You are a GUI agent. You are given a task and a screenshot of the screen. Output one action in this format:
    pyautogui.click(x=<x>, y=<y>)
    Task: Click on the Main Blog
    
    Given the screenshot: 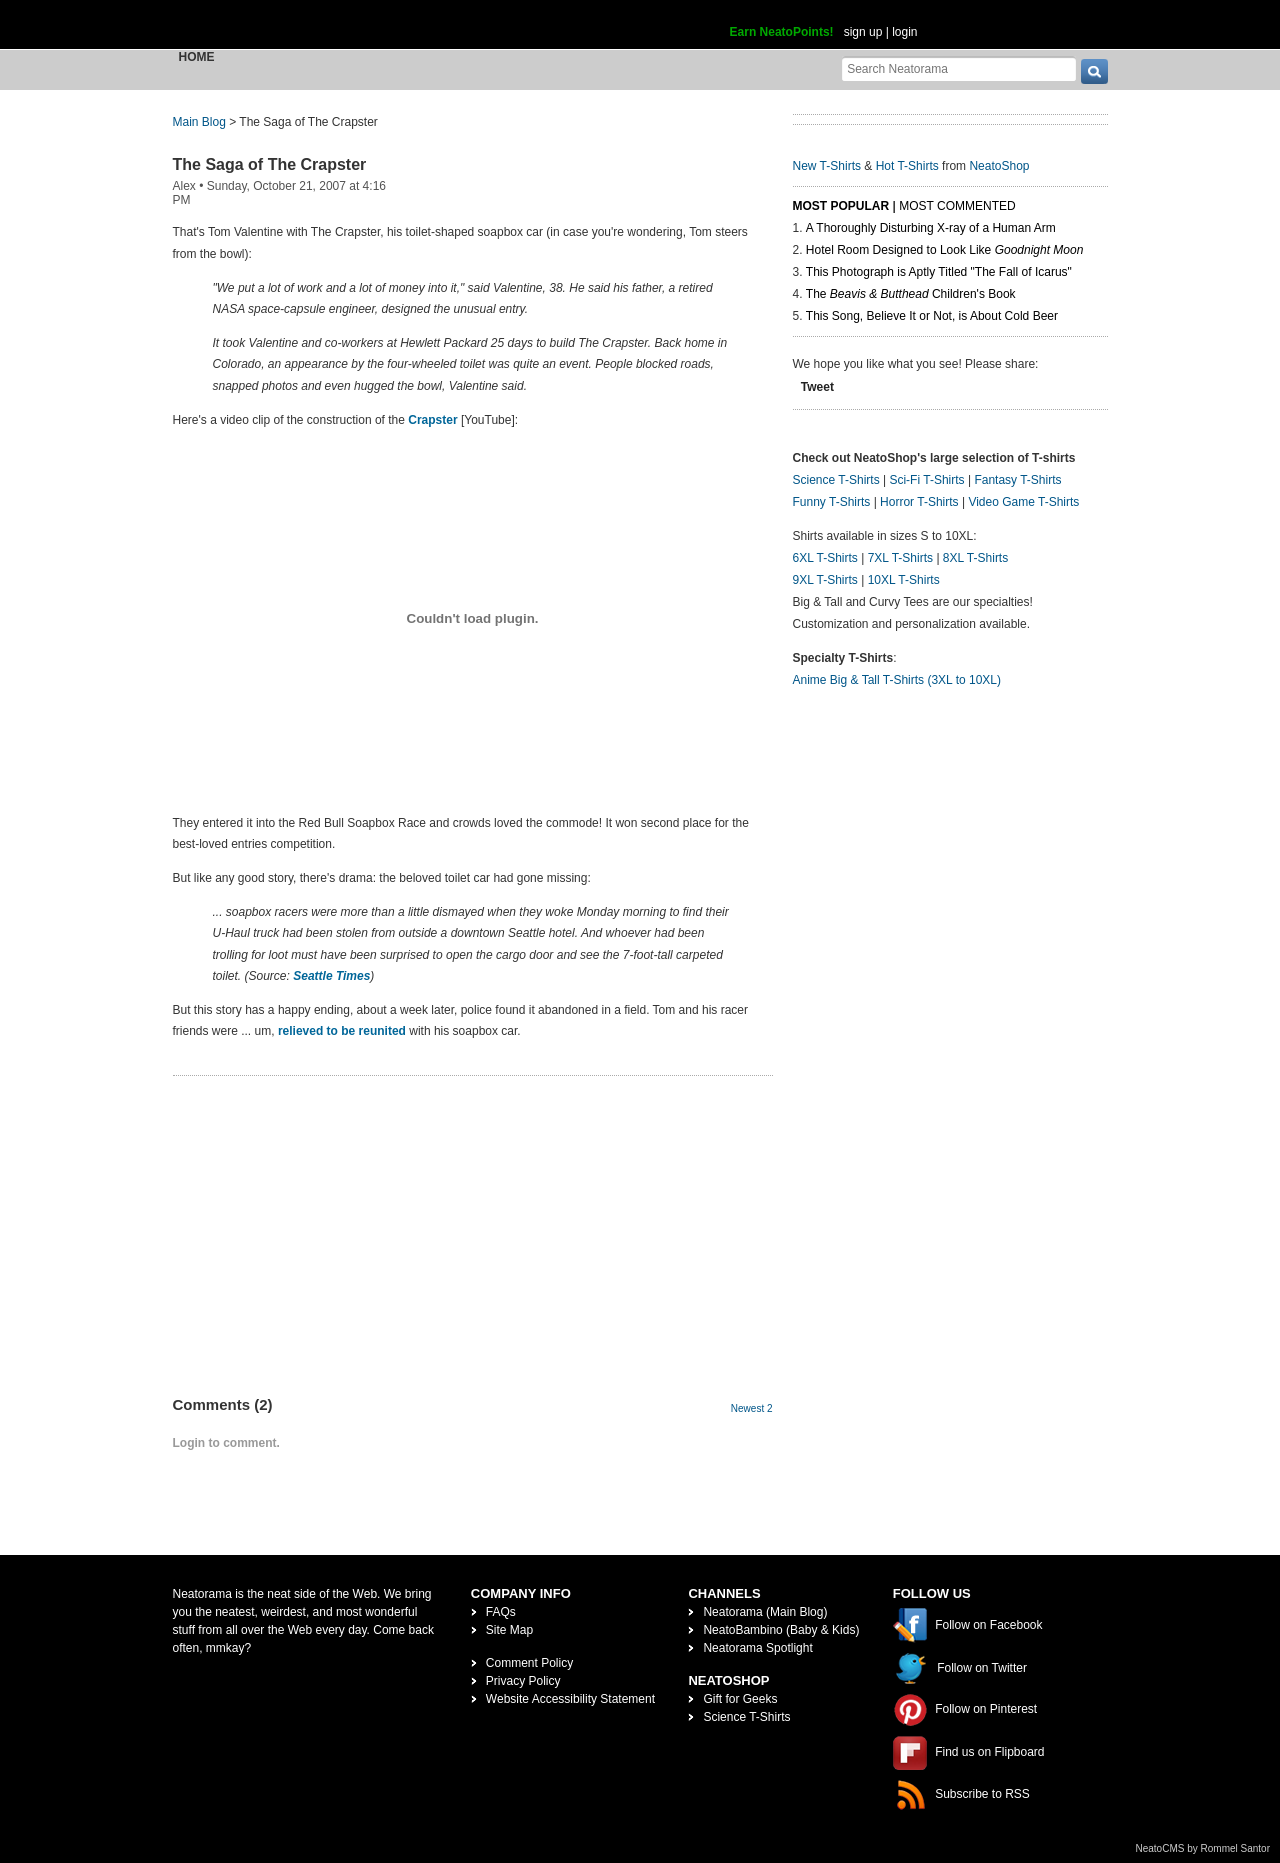 What is the action you would take?
    pyautogui.click(x=199, y=122)
    